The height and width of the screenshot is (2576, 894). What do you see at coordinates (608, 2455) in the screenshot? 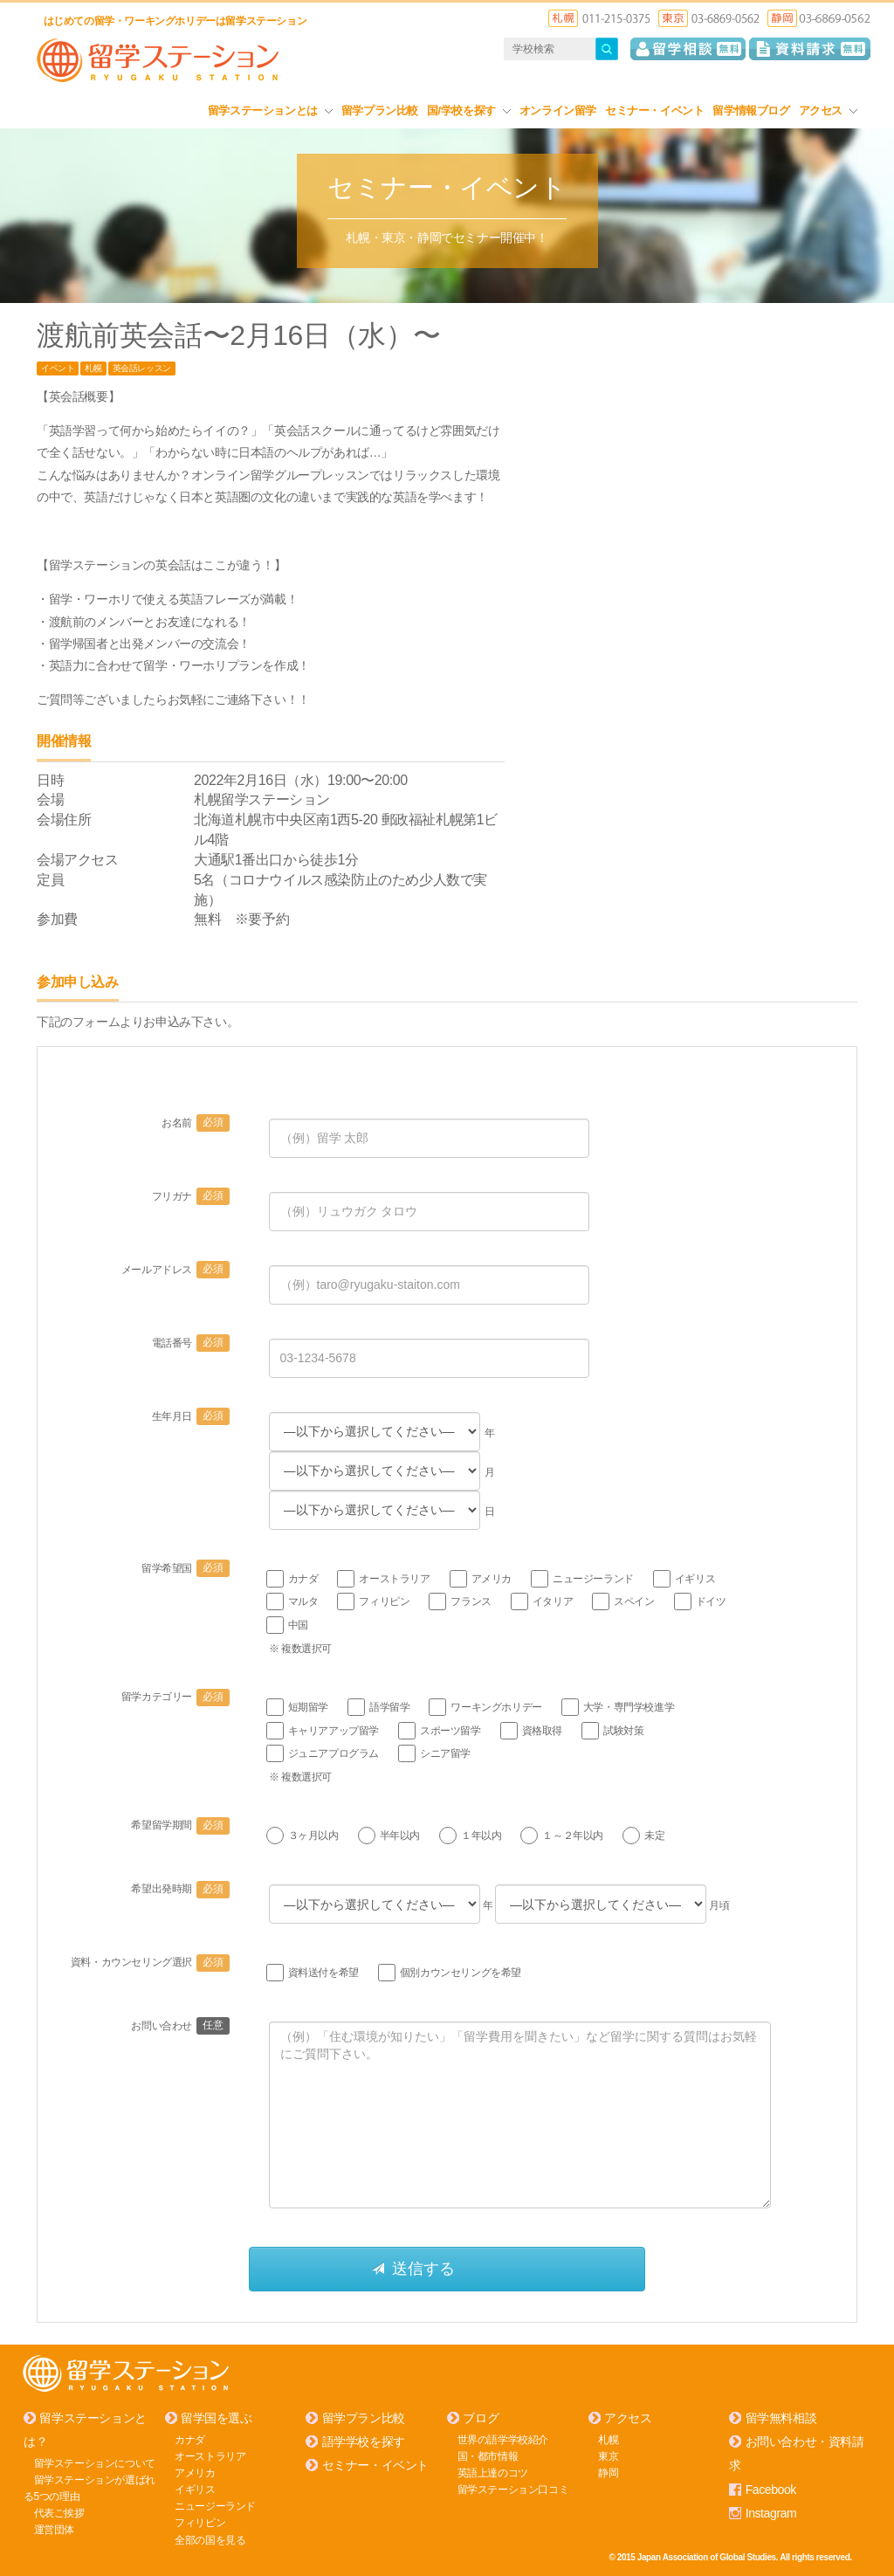
I see `東京` at bounding box center [608, 2455].